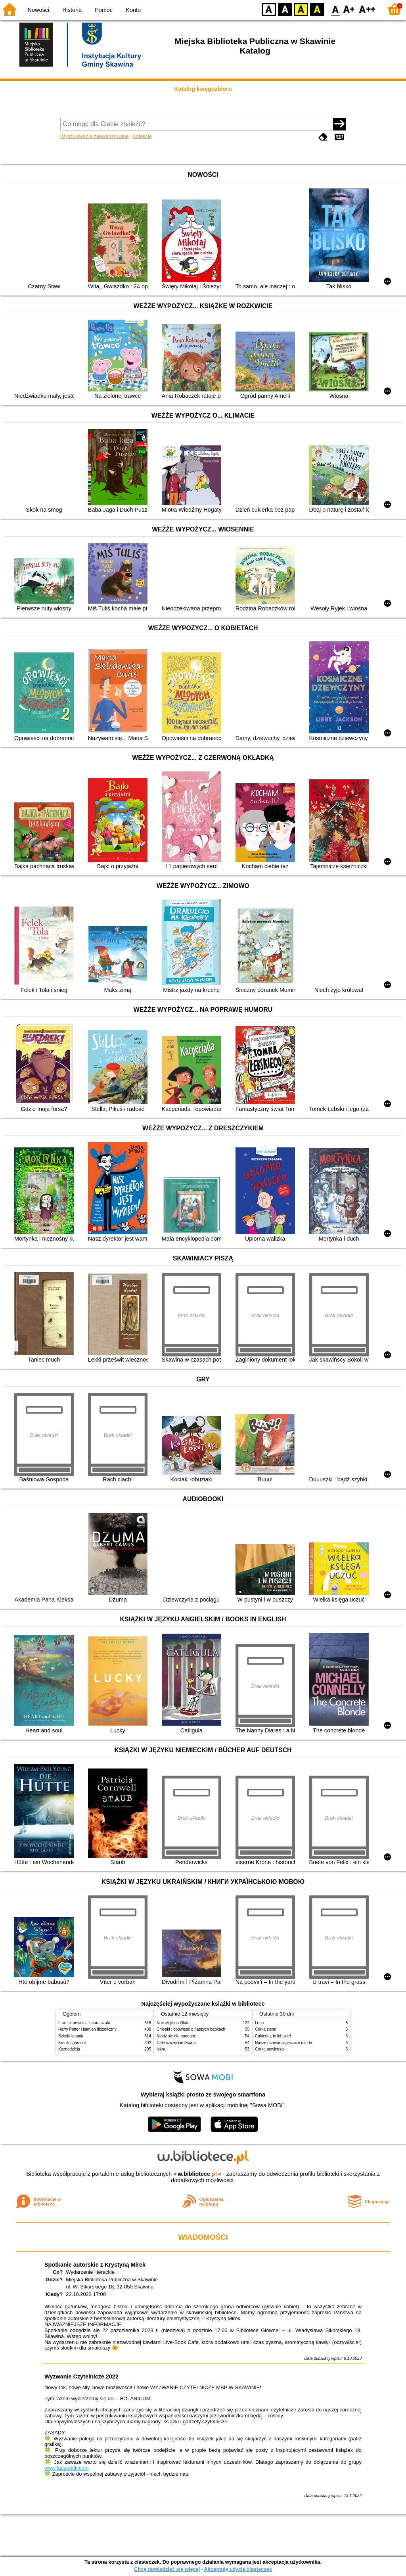  Describe the element at coordinates (95, 2264) in the screenshot. I see `Spotkanie autorskie z Krystyną Mirek` at that location.